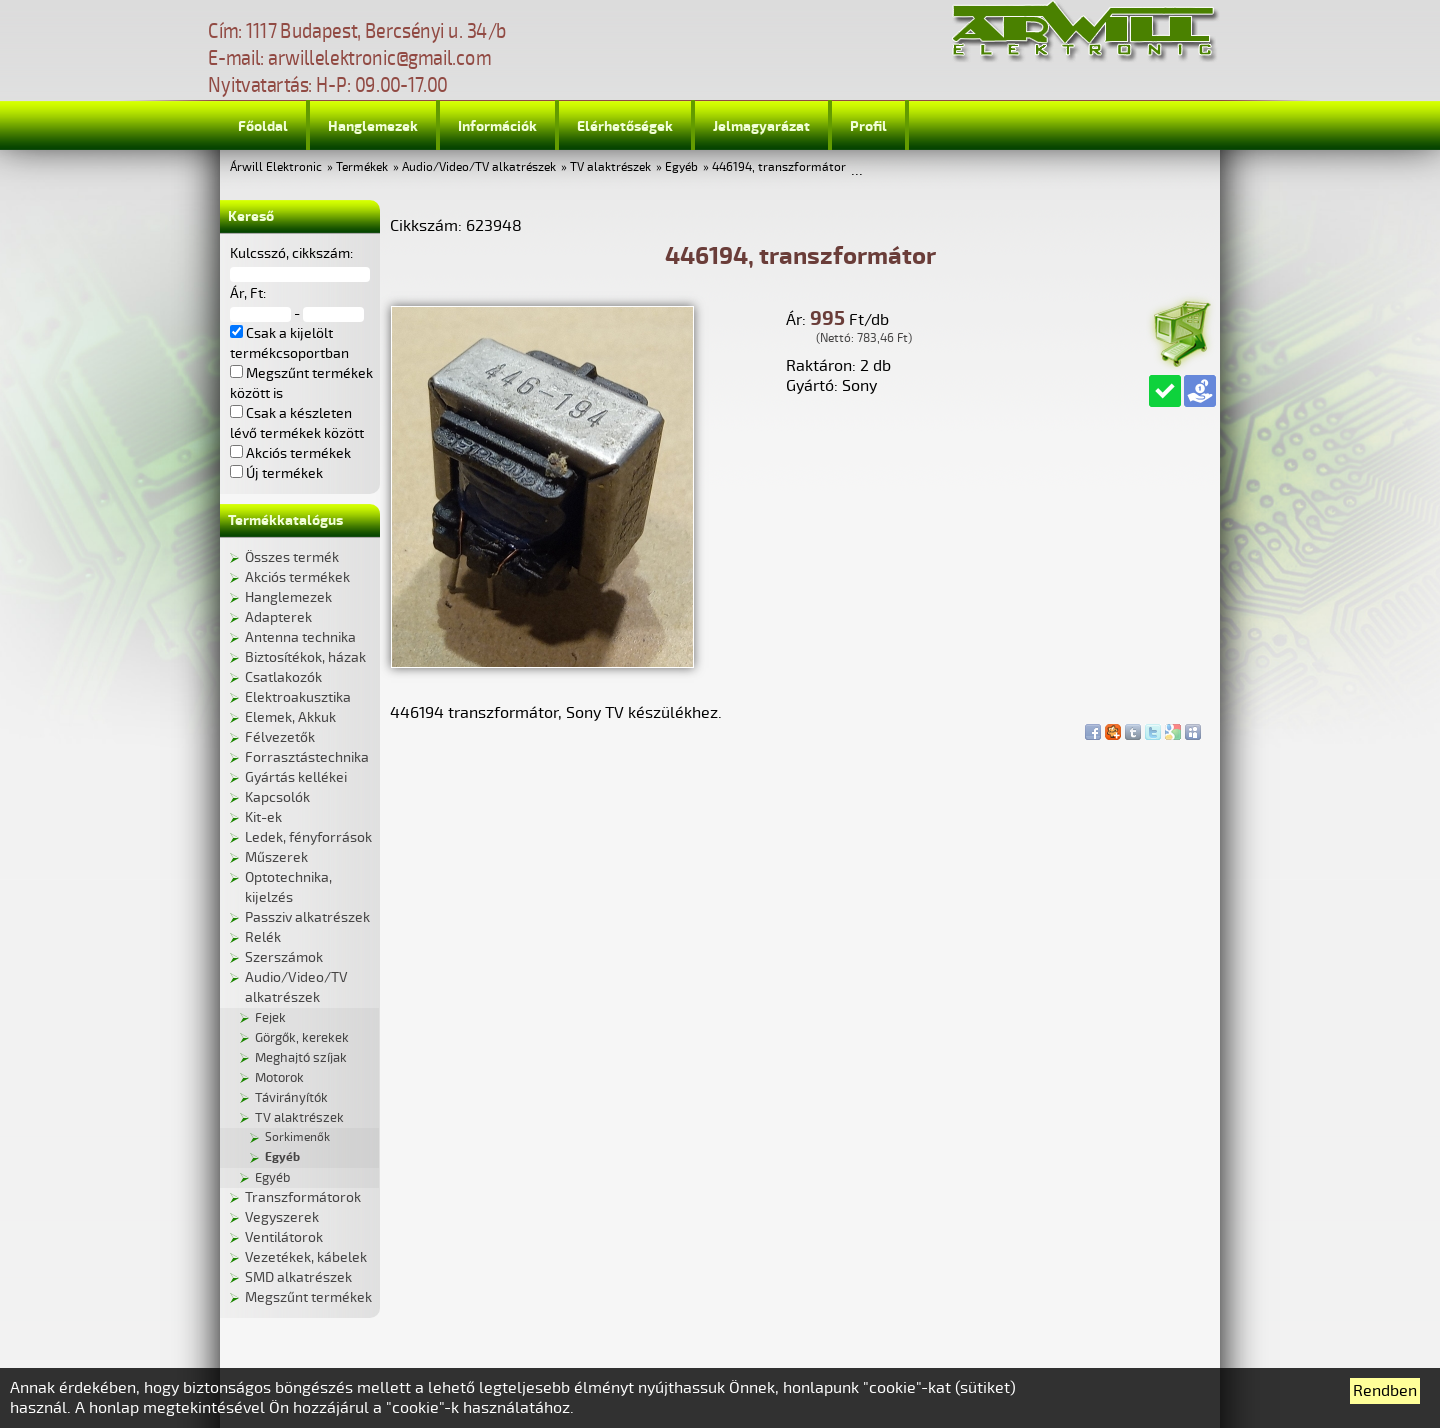 Image resolution: width=1440 pixels, height=1428 pixels. I want to click on TV alaktrészek, so click(610, 167).